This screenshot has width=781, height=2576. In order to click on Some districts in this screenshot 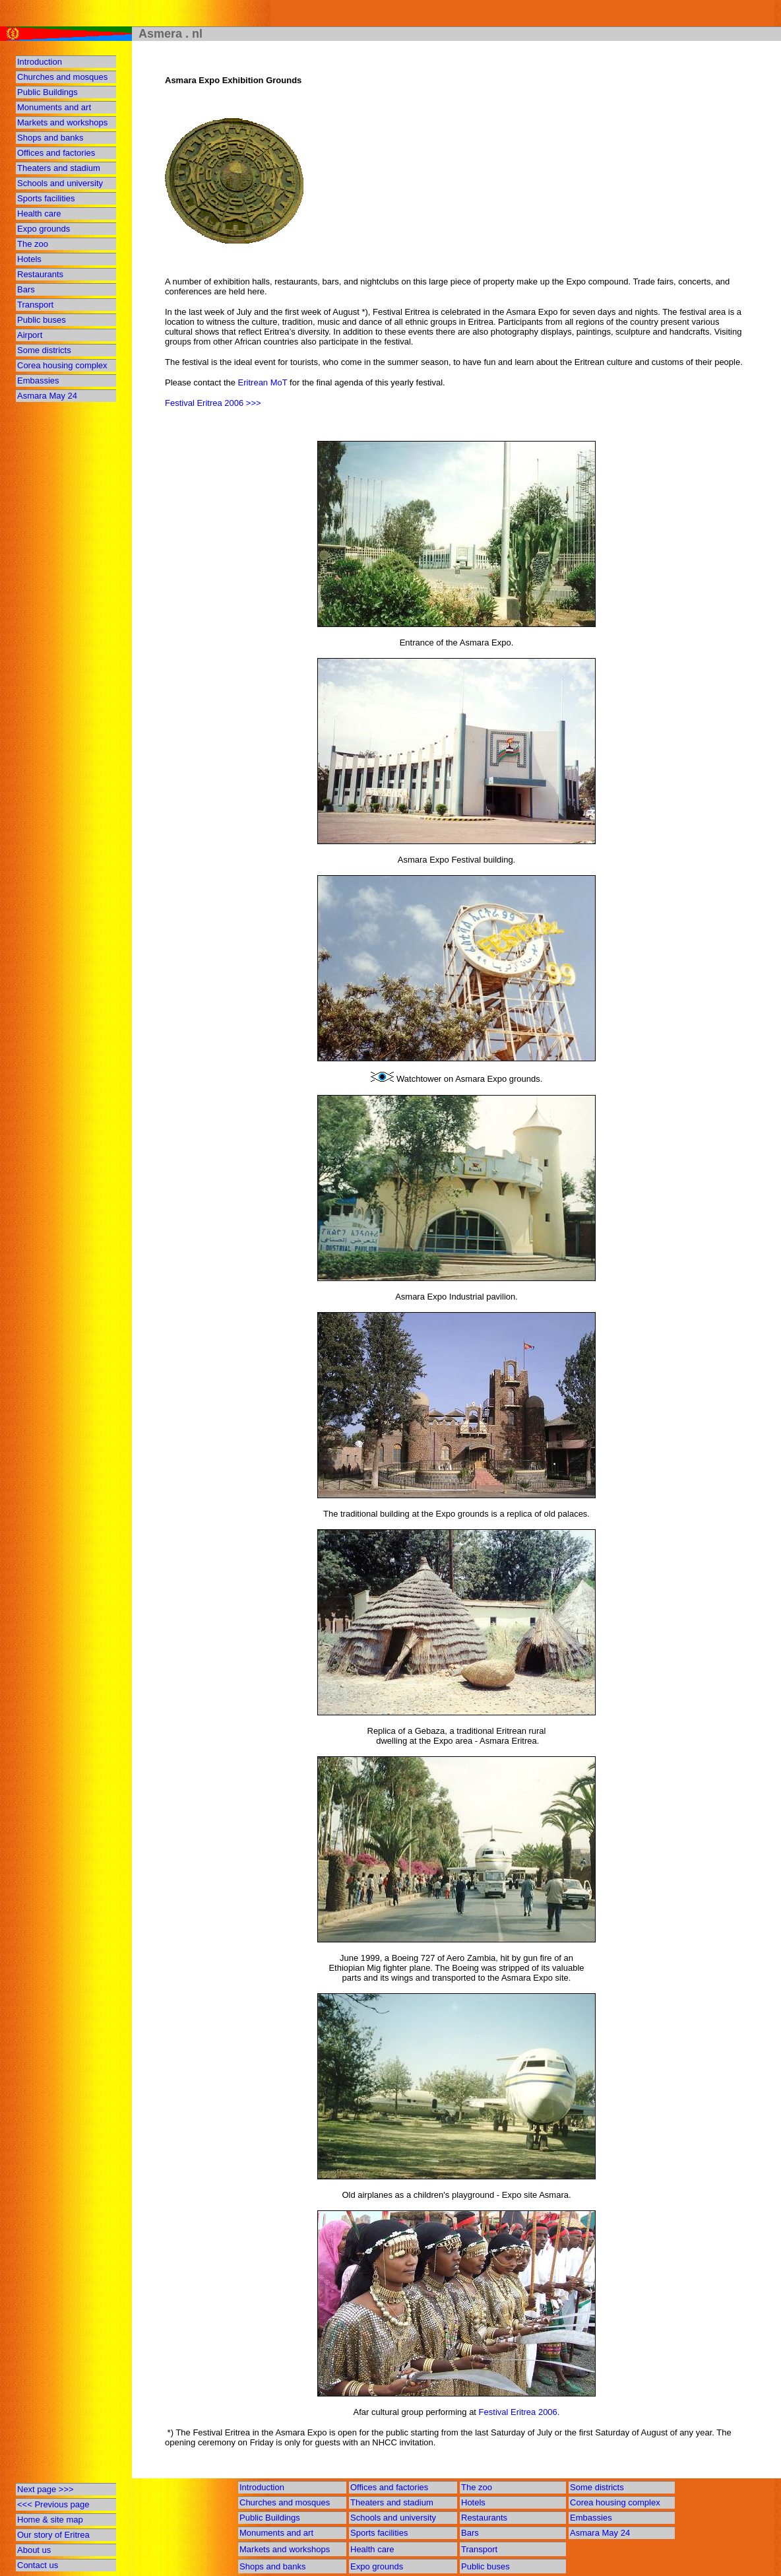, I will do `click(44, 350)`.